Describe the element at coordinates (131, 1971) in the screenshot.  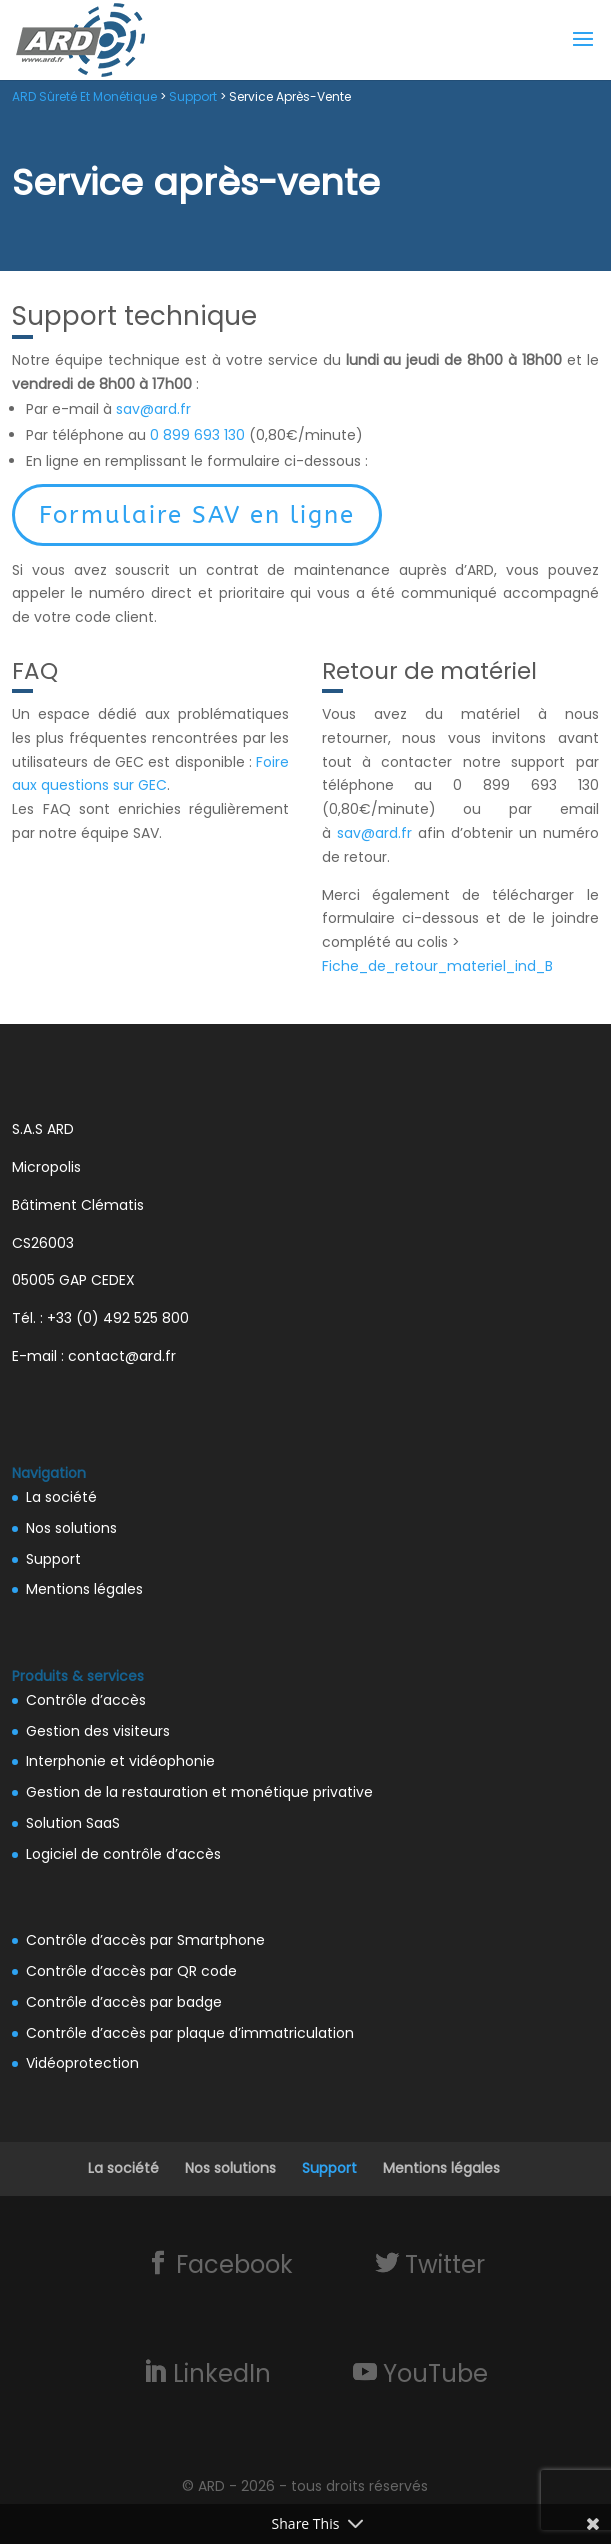
I see `Contrôle d’accès par QR code` at that location.